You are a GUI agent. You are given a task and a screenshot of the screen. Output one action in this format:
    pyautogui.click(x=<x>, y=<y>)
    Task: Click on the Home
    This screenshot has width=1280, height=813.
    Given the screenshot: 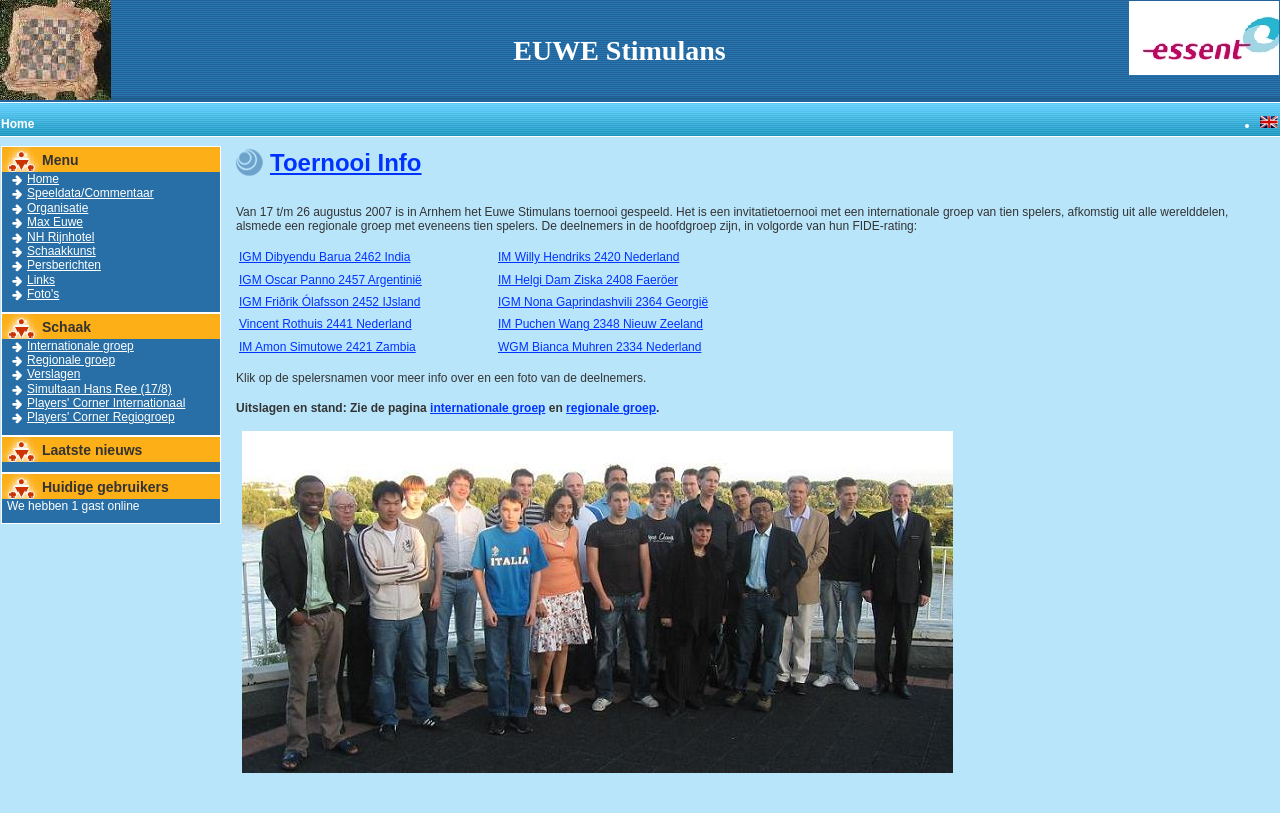 What is the action you would take?
    pyautogui.click(x=43, y=179)
    